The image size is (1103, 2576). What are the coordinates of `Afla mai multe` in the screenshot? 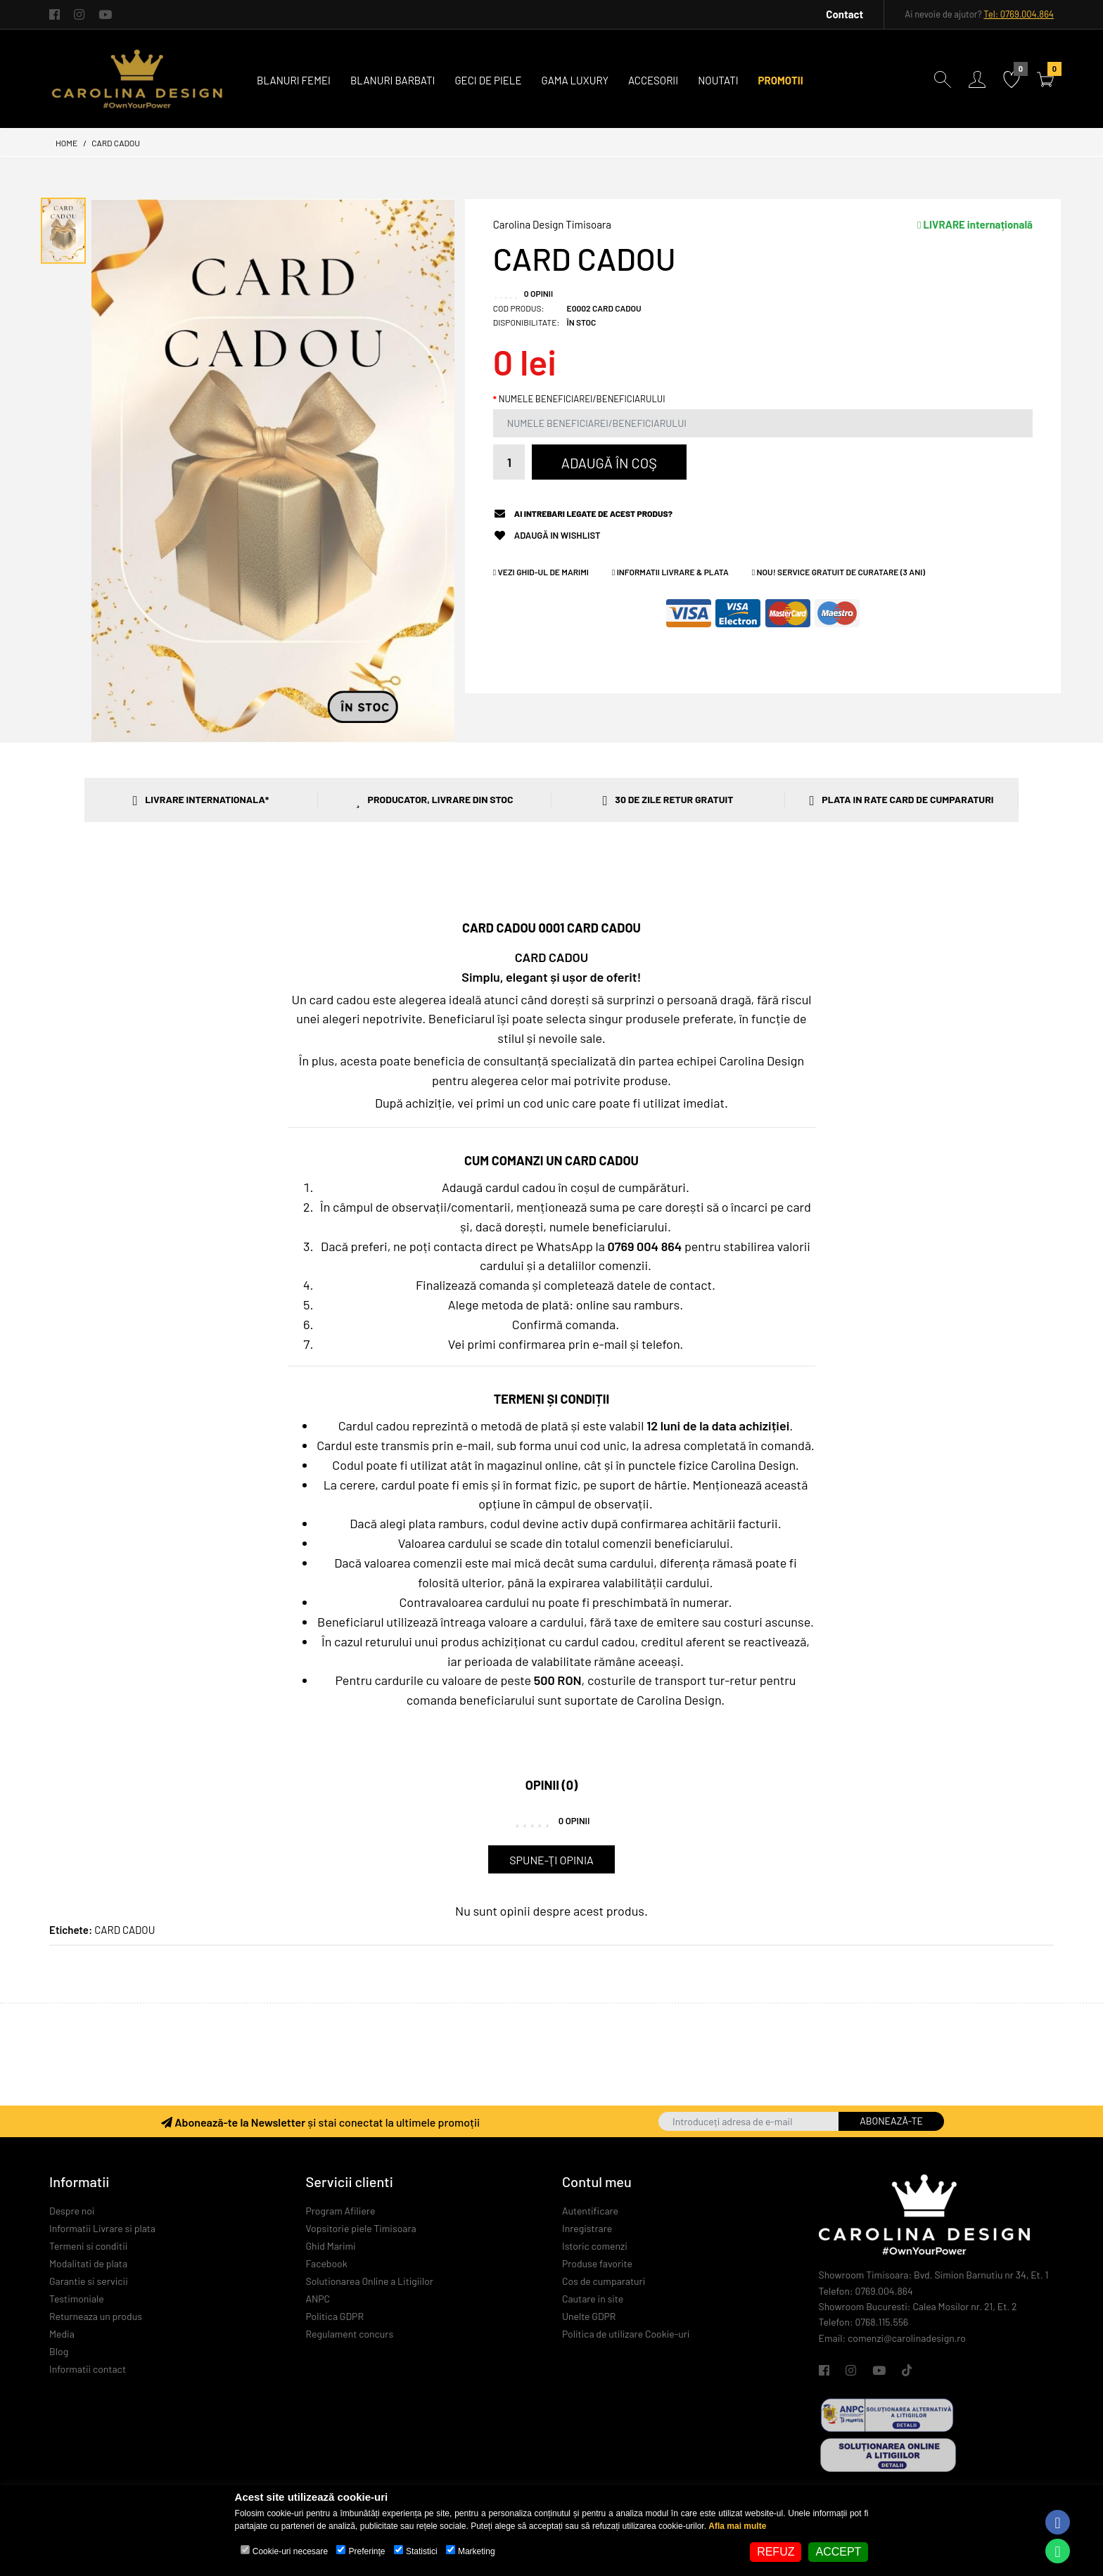 It's located at (737, 2526).